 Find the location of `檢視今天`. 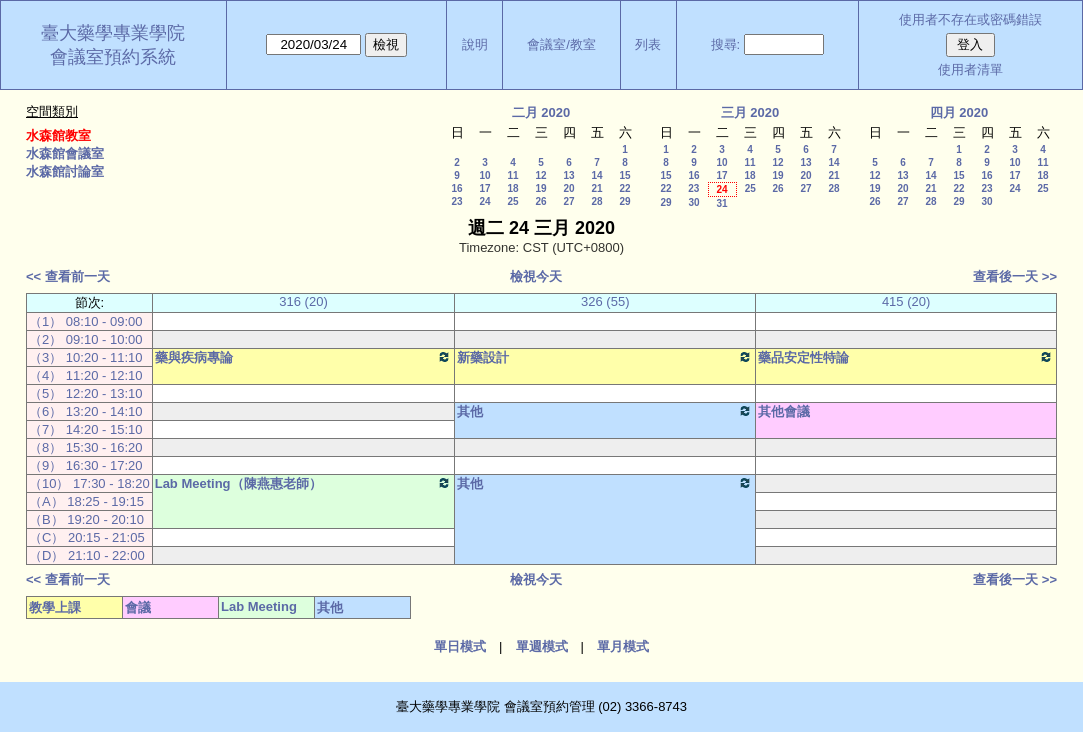

檢視今天 is located at coordinates (536, 276).